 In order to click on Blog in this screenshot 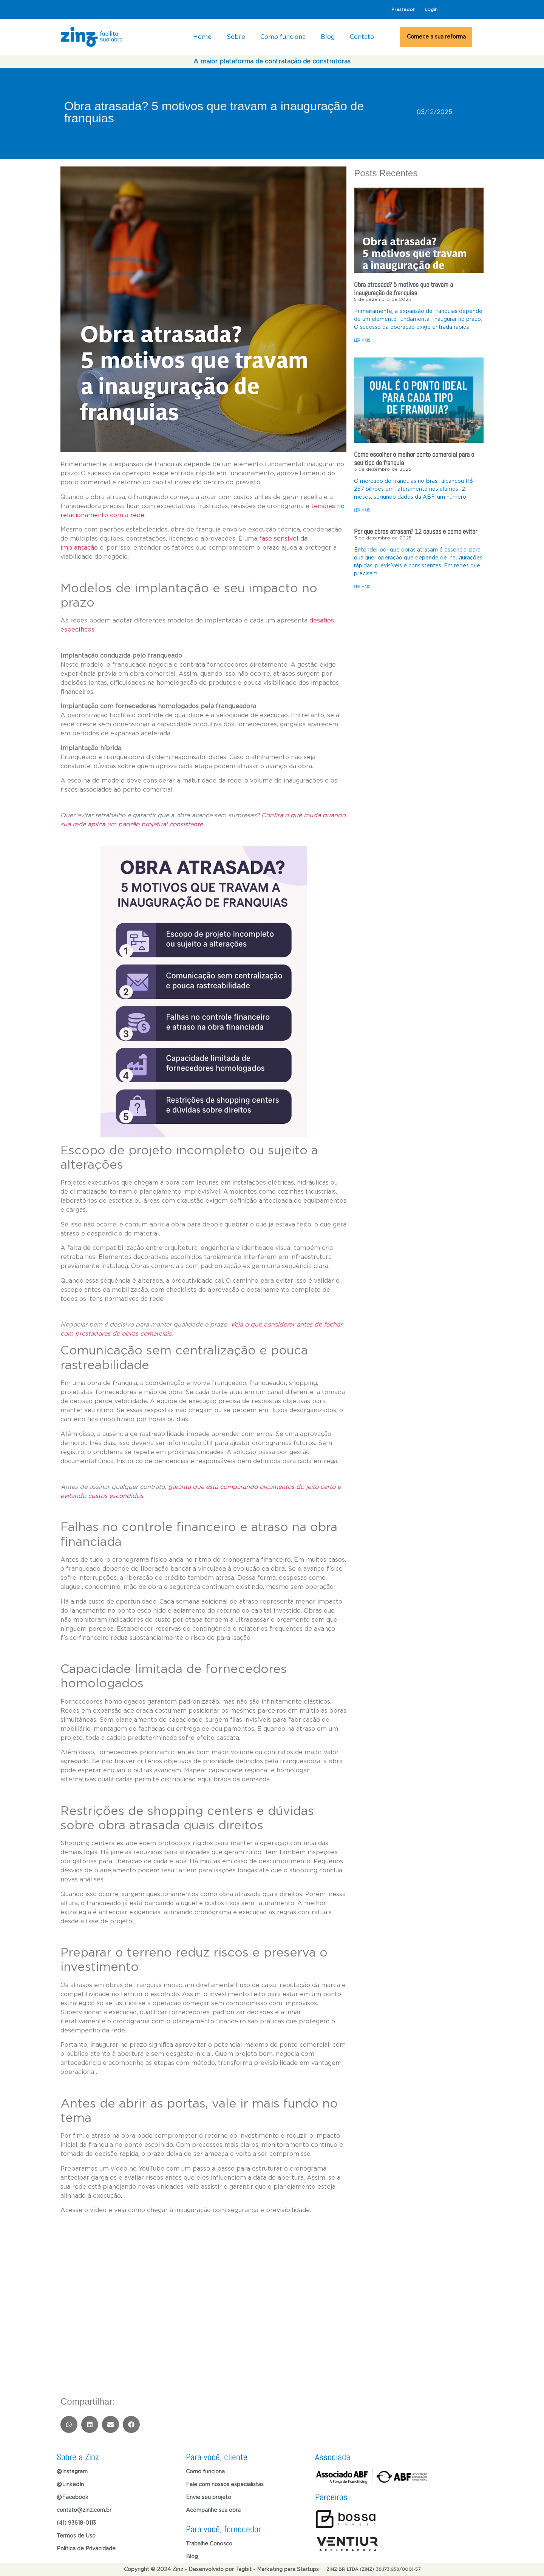, I will do `click(328, 37)`.